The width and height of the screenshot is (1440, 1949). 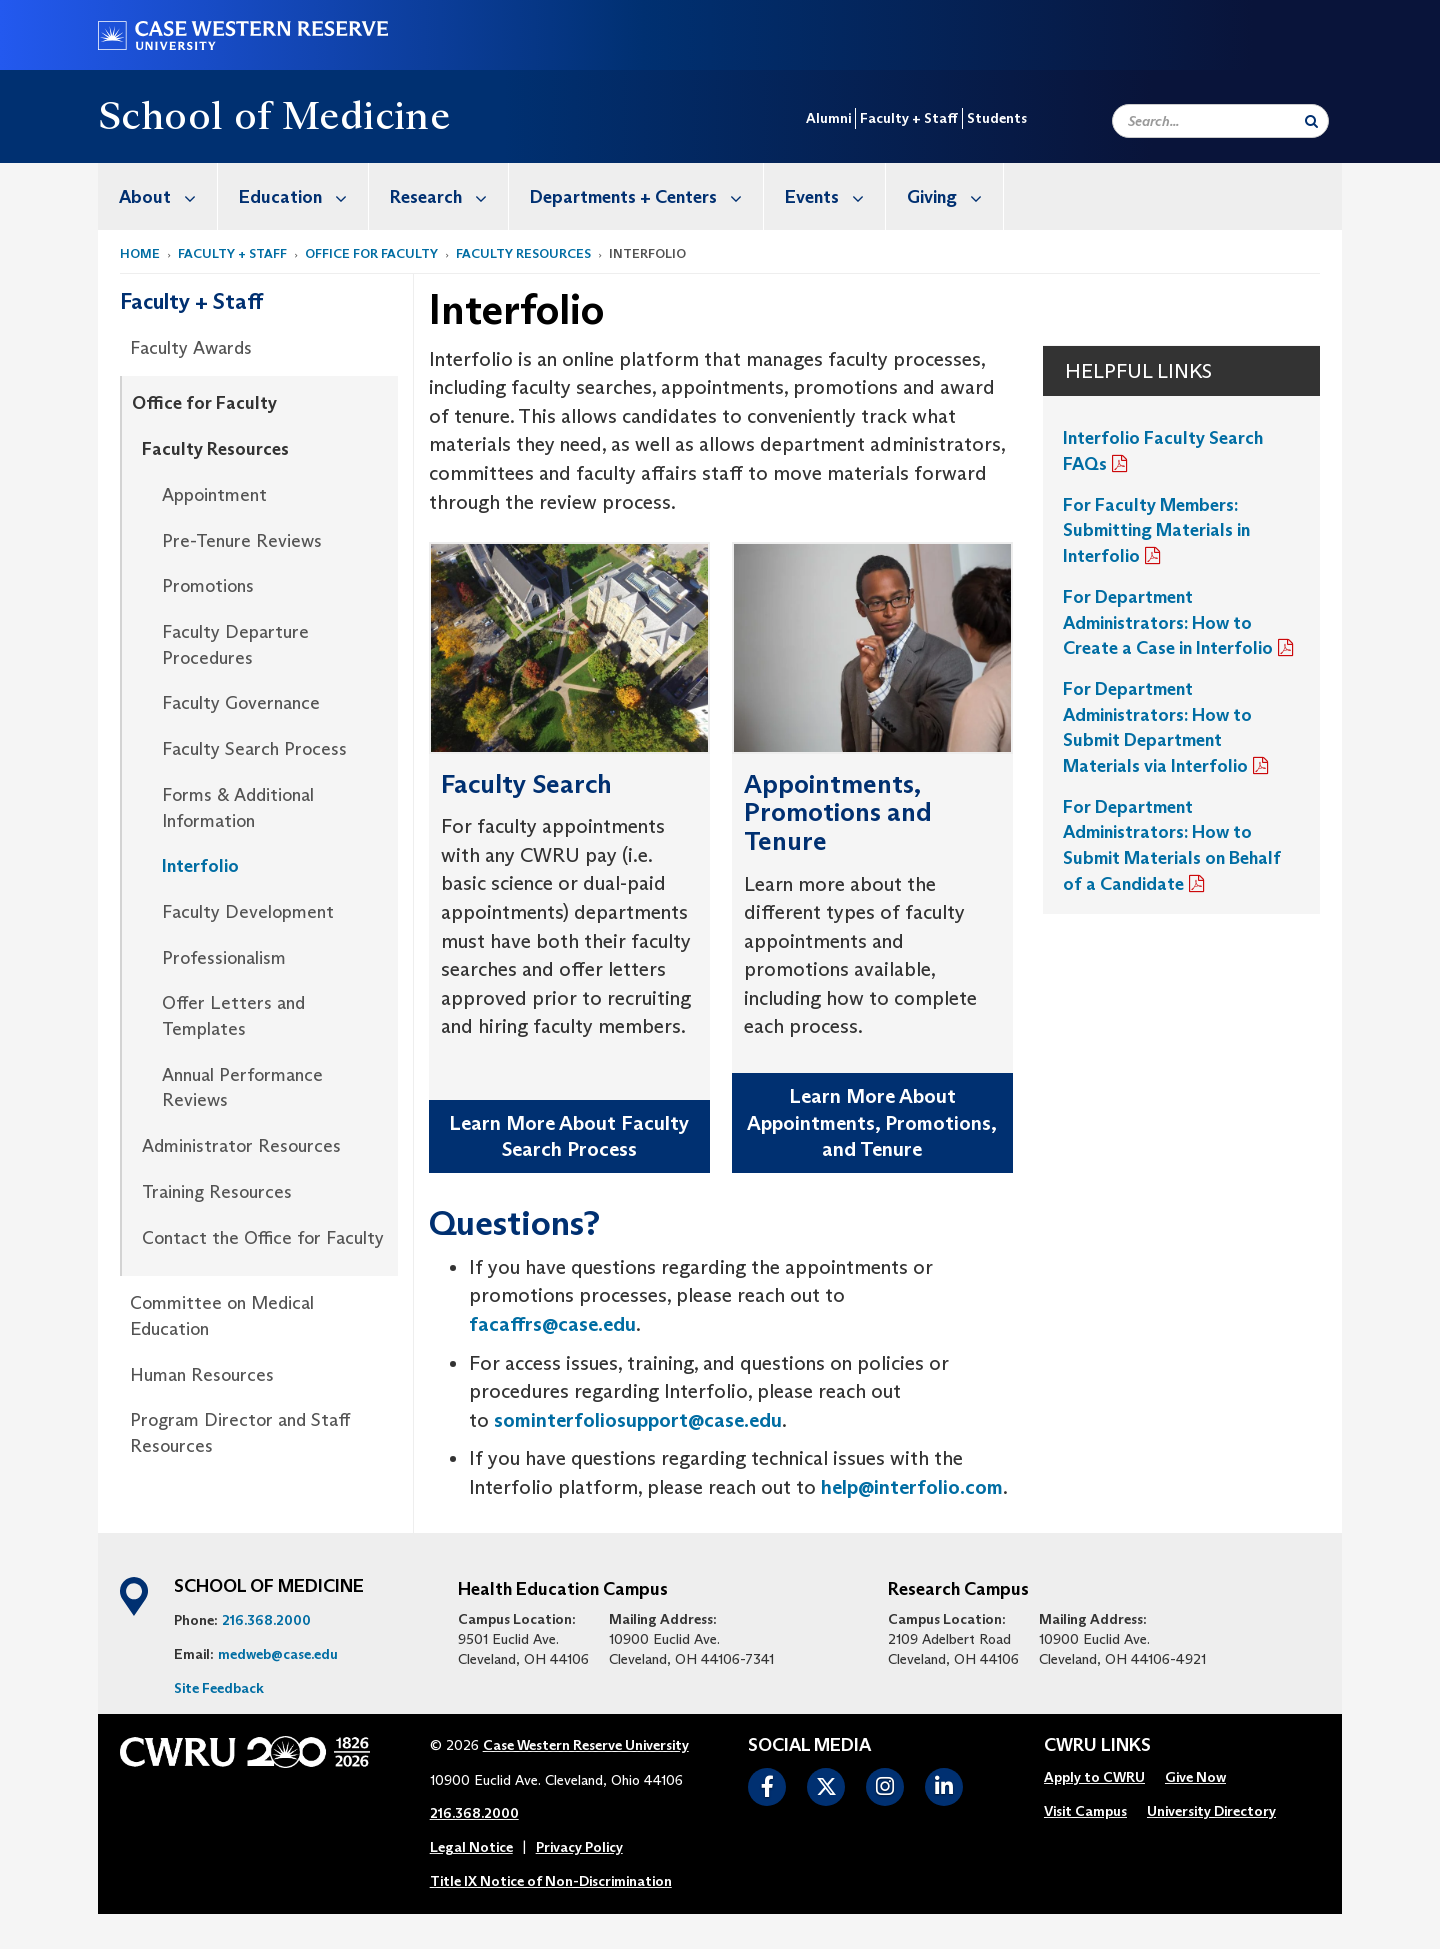 What do you see at coordinates (224, 958) in the screenshot?
I see `Professionalism` at bounding box center [224, 958].